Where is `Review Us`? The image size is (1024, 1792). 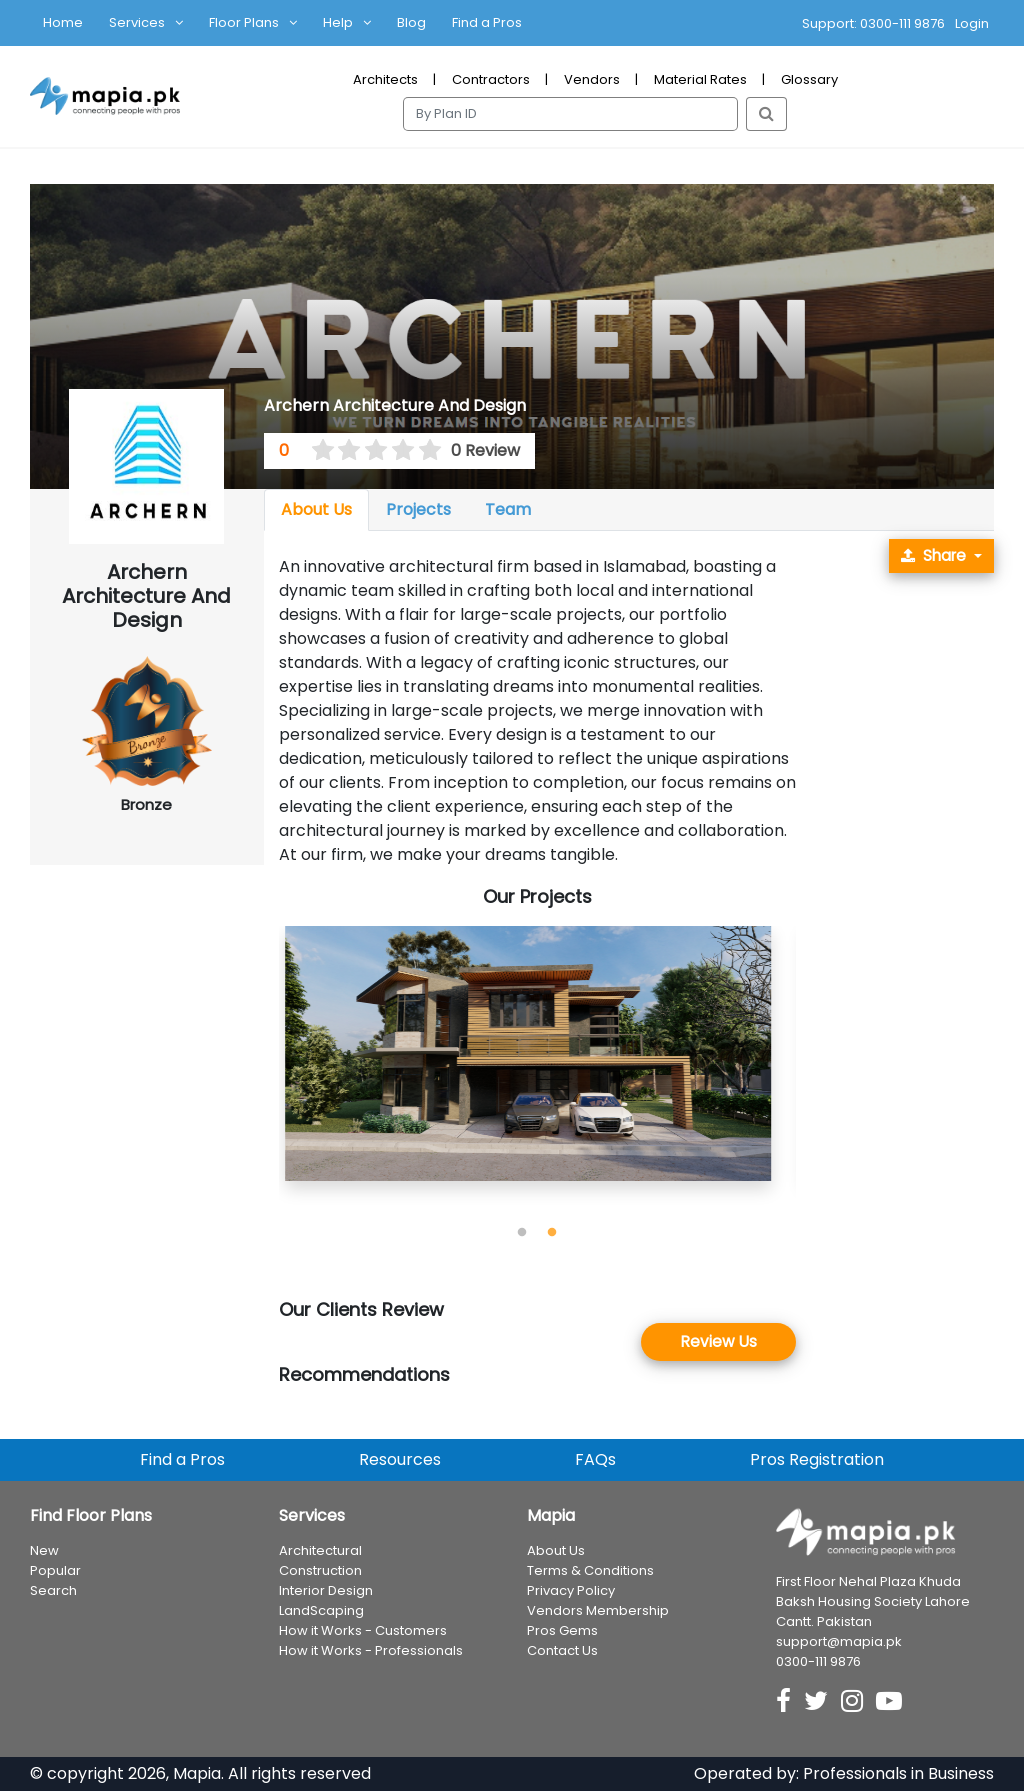 Review Us is located at coordinates (719, 1342).